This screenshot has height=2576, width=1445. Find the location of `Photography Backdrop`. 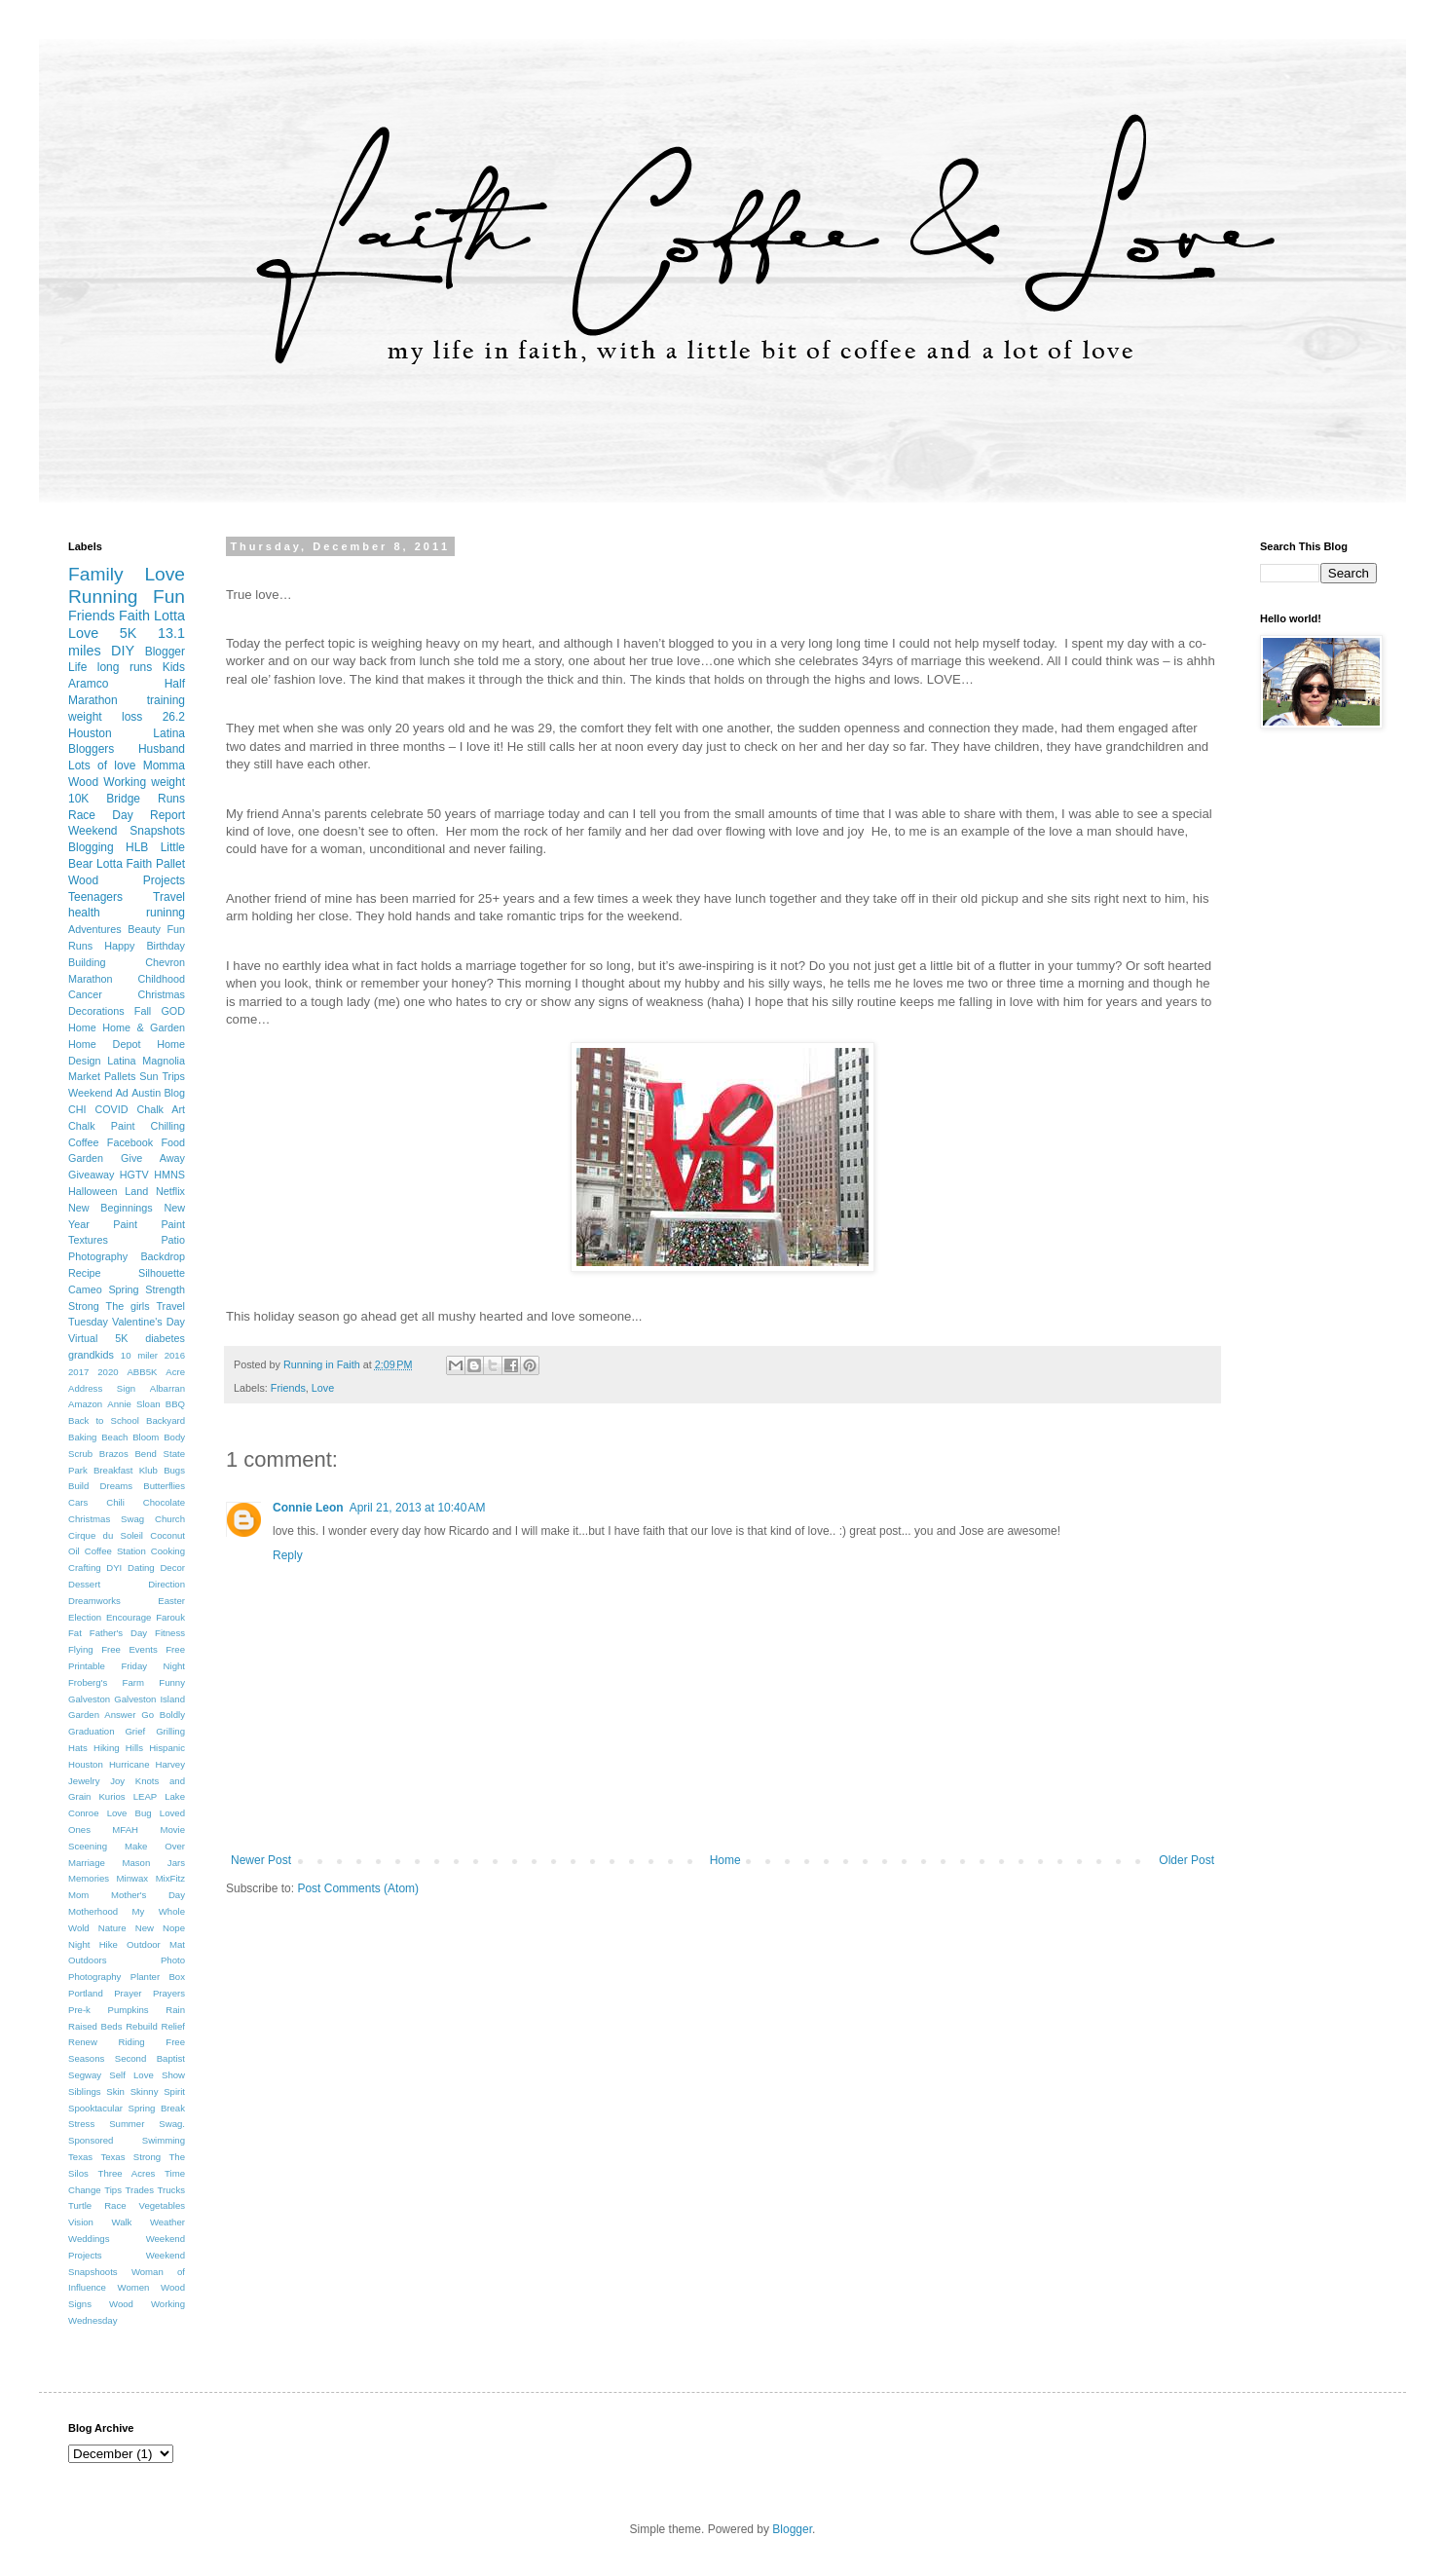

Photography Backdrop is located at coordinates (126, 1256).